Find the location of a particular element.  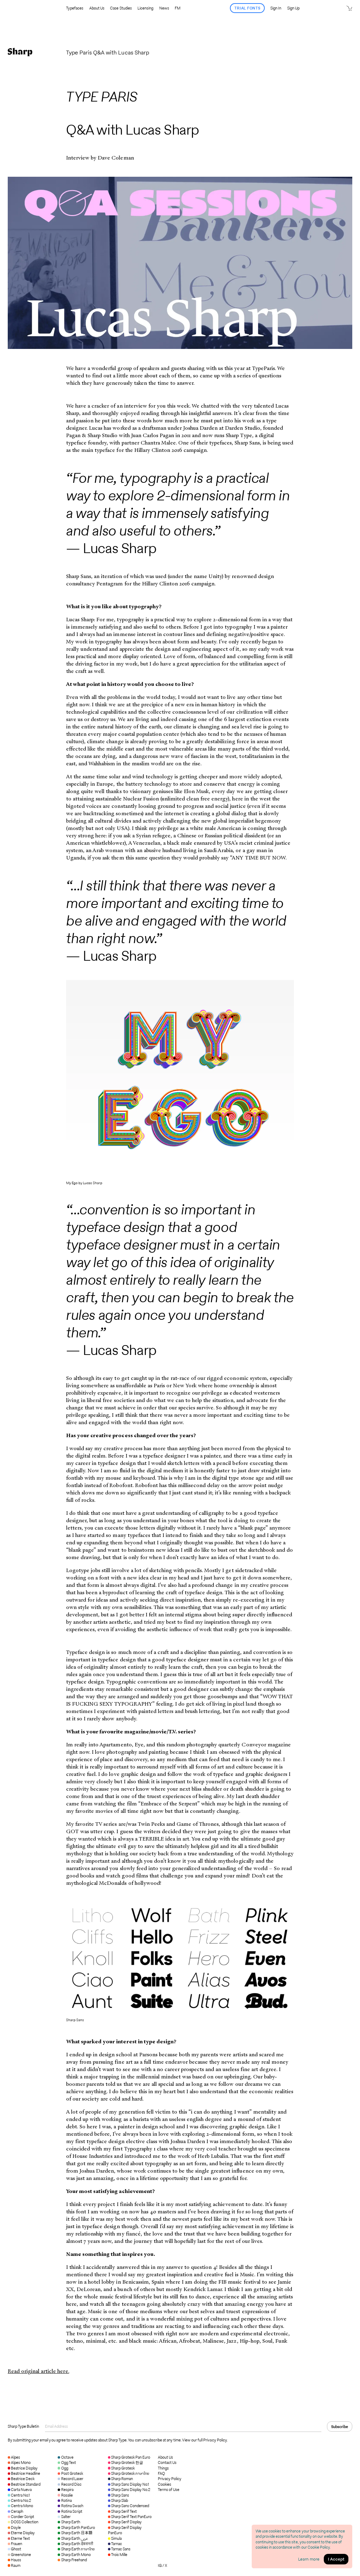

IG is located at coordinates (160, 2565).